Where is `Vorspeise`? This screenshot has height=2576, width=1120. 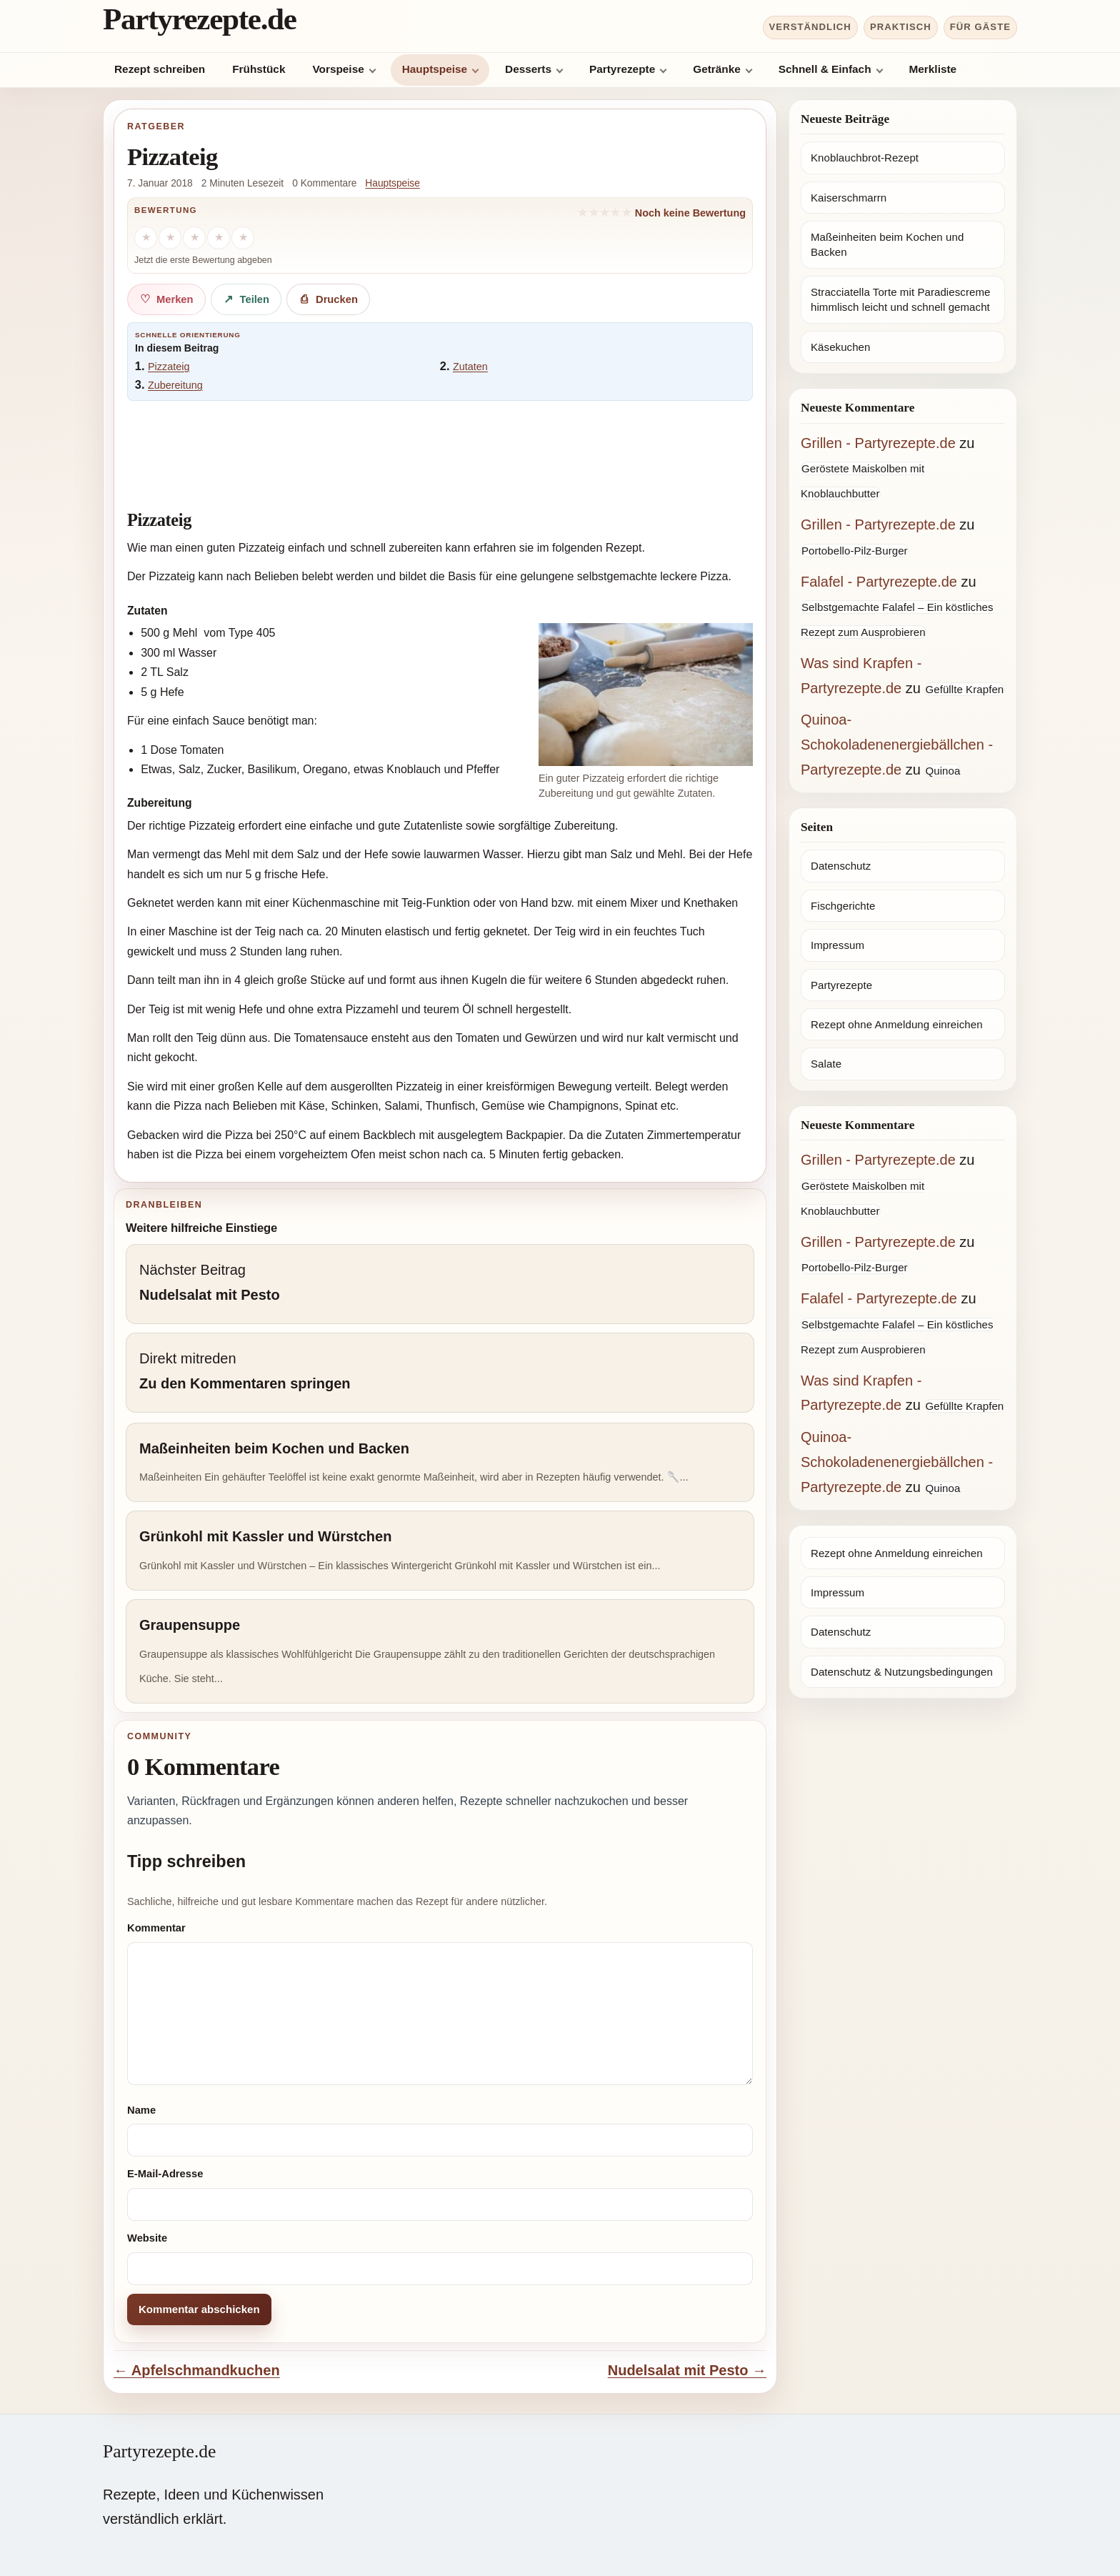 Vorspeise is located at coordinates (338, 69).